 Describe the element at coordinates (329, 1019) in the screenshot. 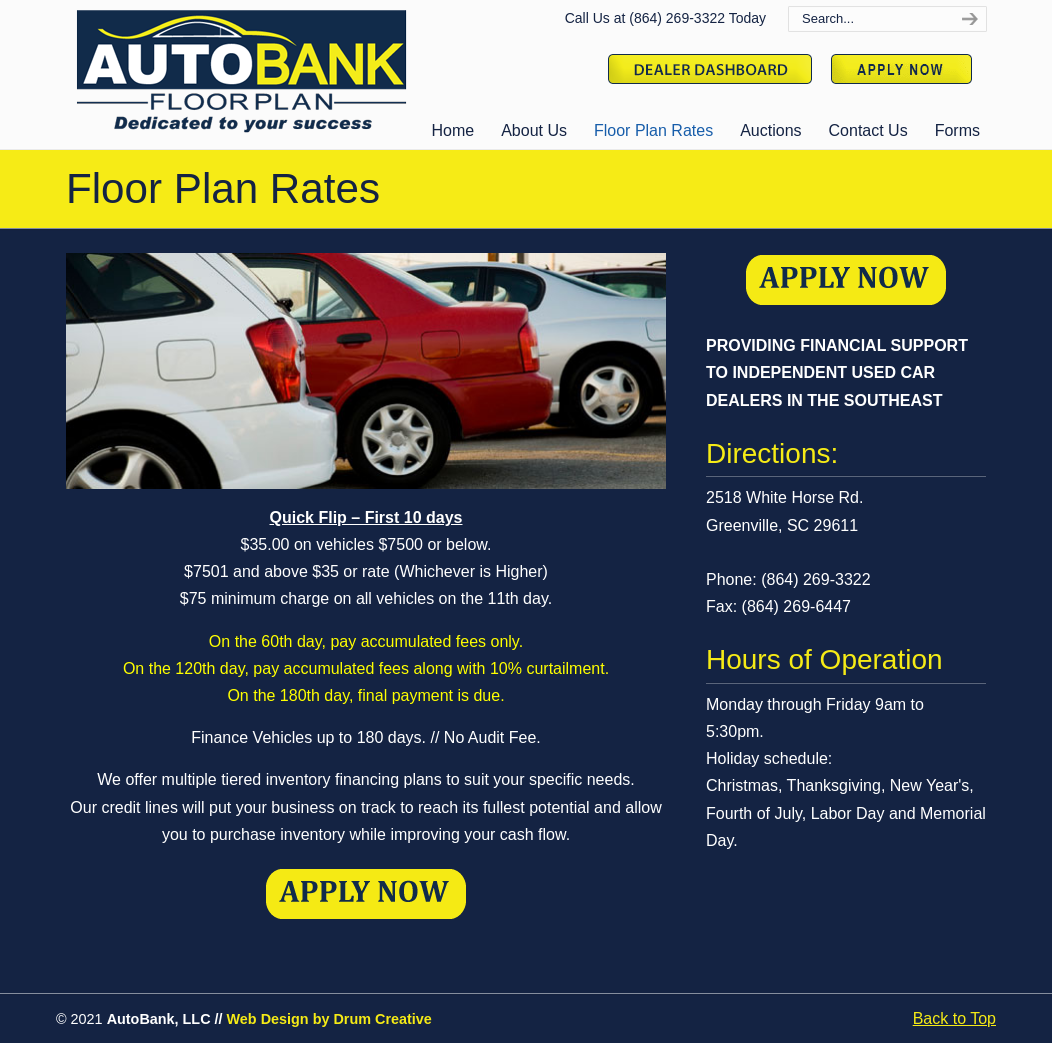

I see `Web Design by Drum Creative` at that location.